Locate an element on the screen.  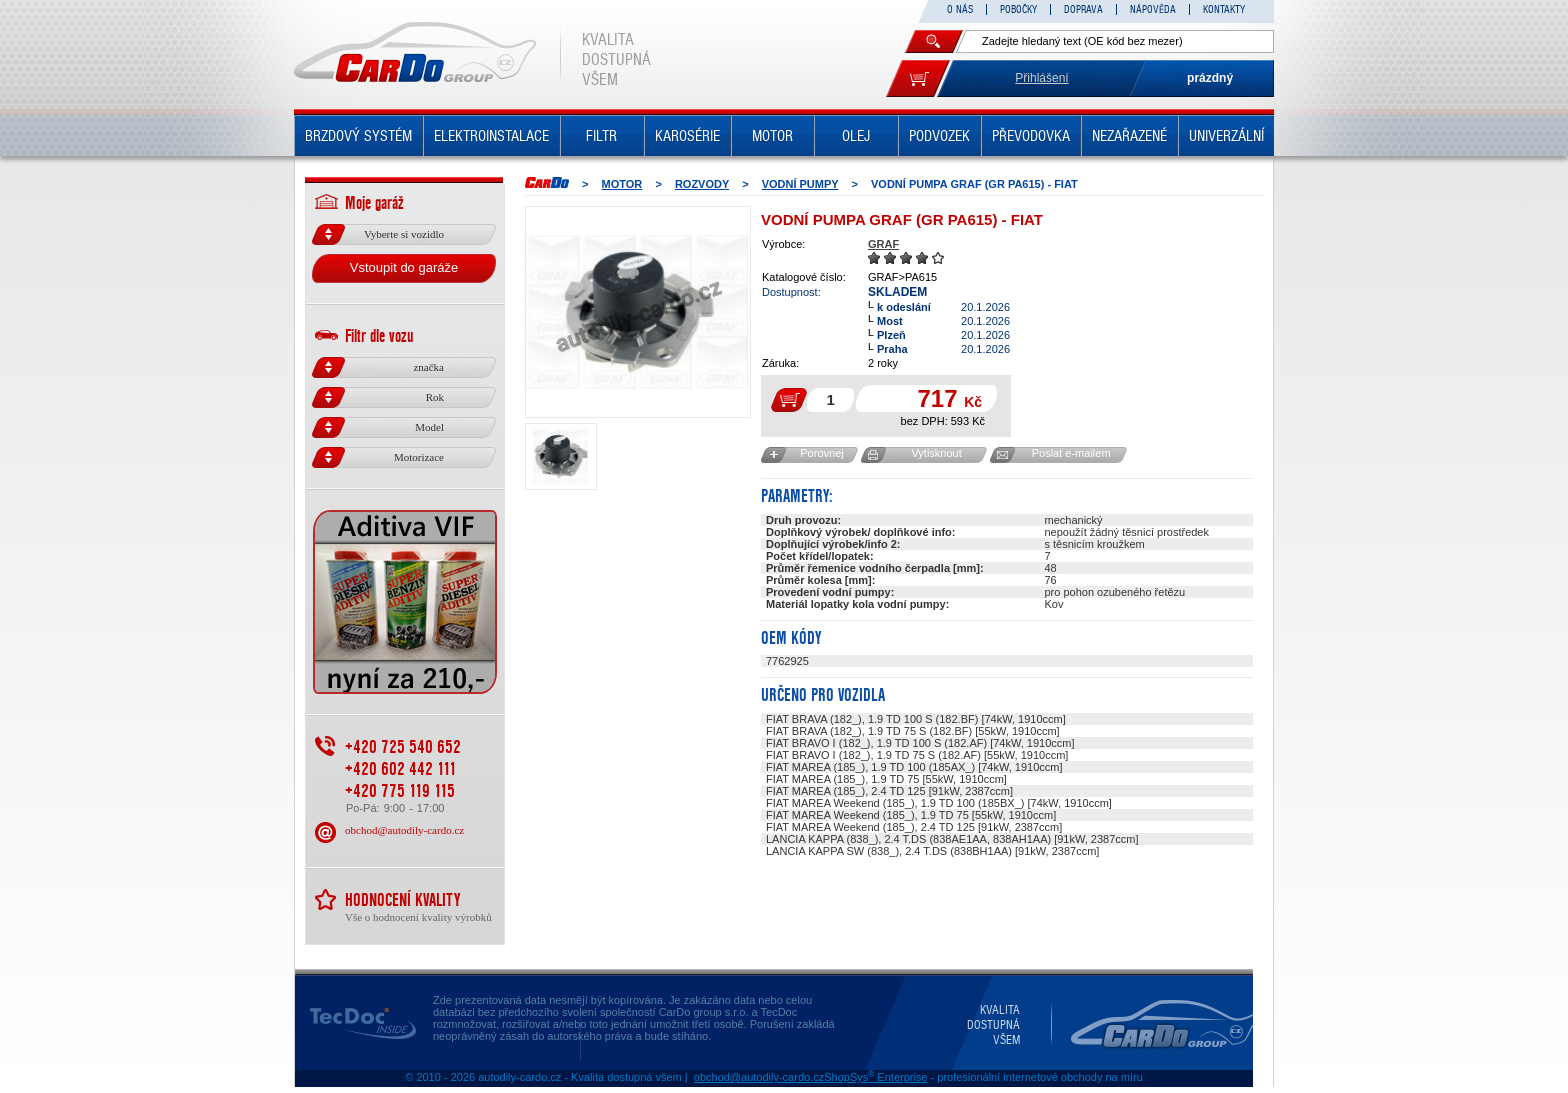
KONTAKTY is located at coordinates (1224, 9).